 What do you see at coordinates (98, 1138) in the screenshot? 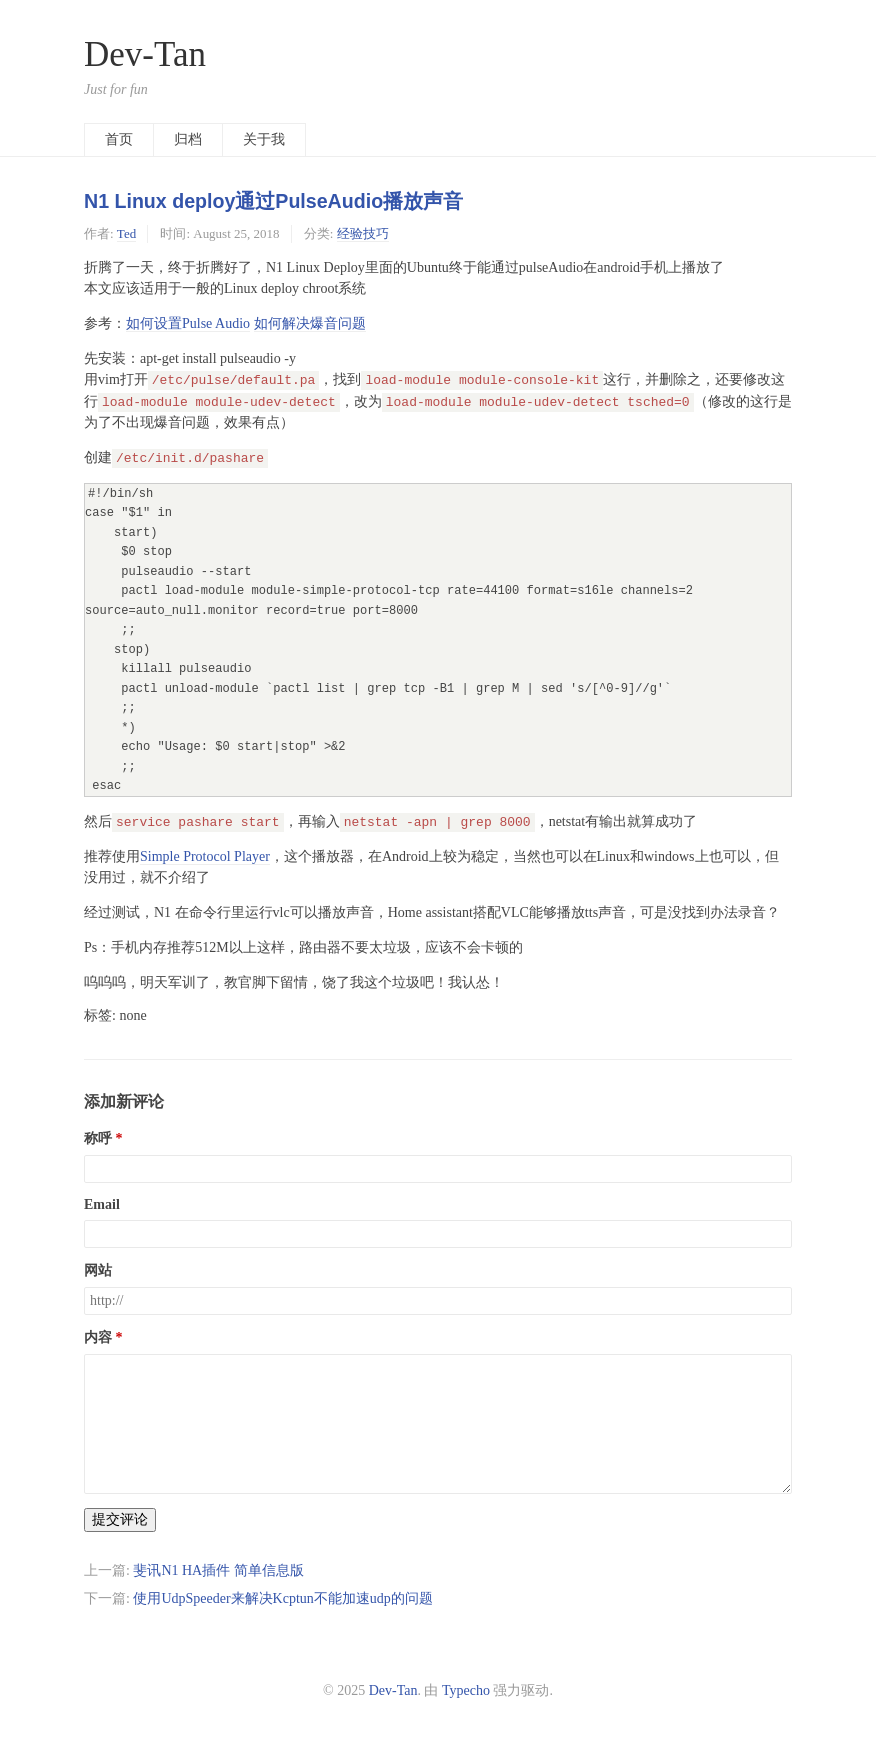
I see `称呼` at bounding box center [98, 1138].